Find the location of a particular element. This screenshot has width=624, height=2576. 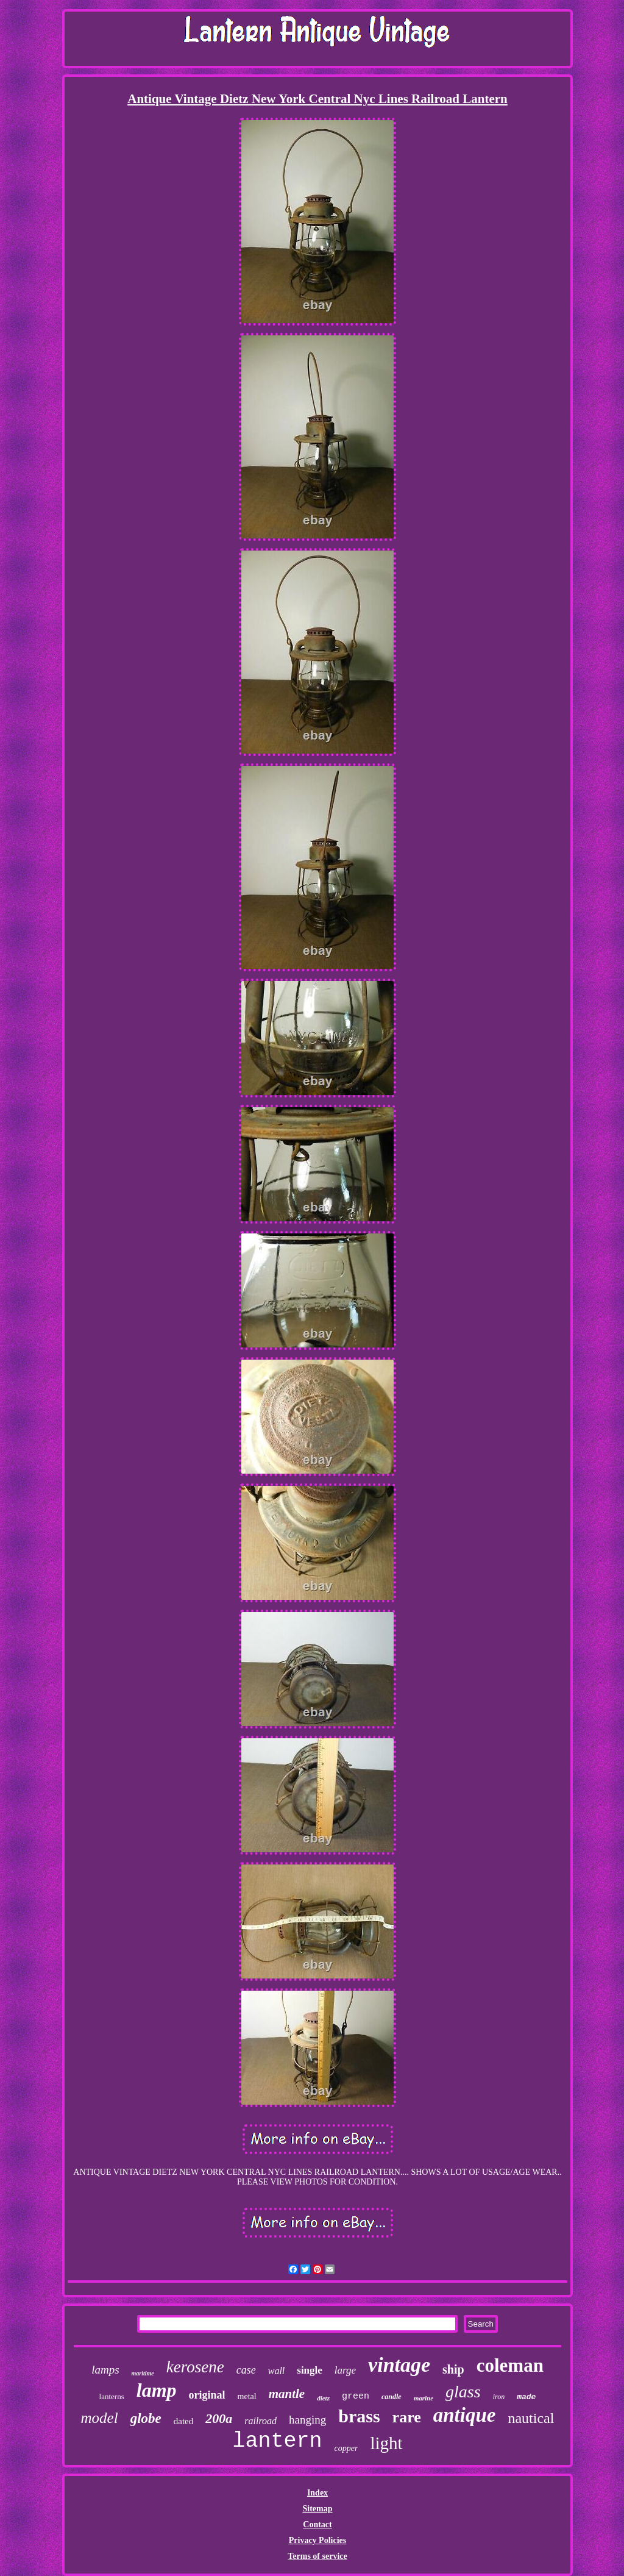

original is located at coordinates (207, 2395).